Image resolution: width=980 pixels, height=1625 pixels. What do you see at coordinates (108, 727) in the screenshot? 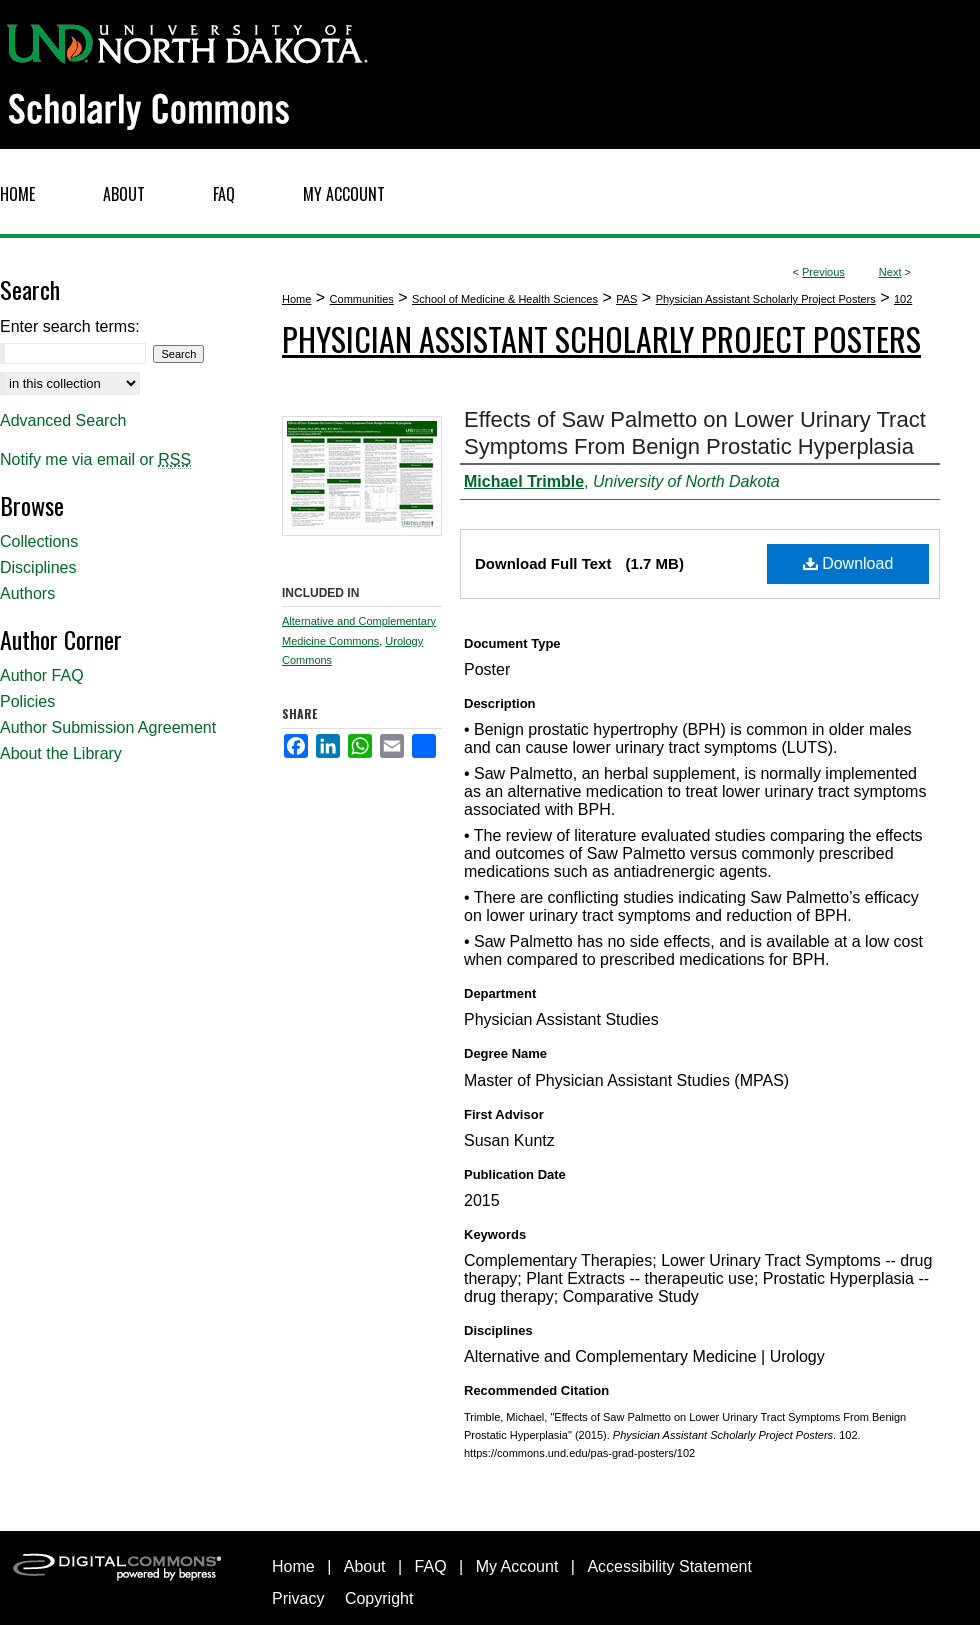
I see `Author Submission Agreement` at bounding box center [108, 727].